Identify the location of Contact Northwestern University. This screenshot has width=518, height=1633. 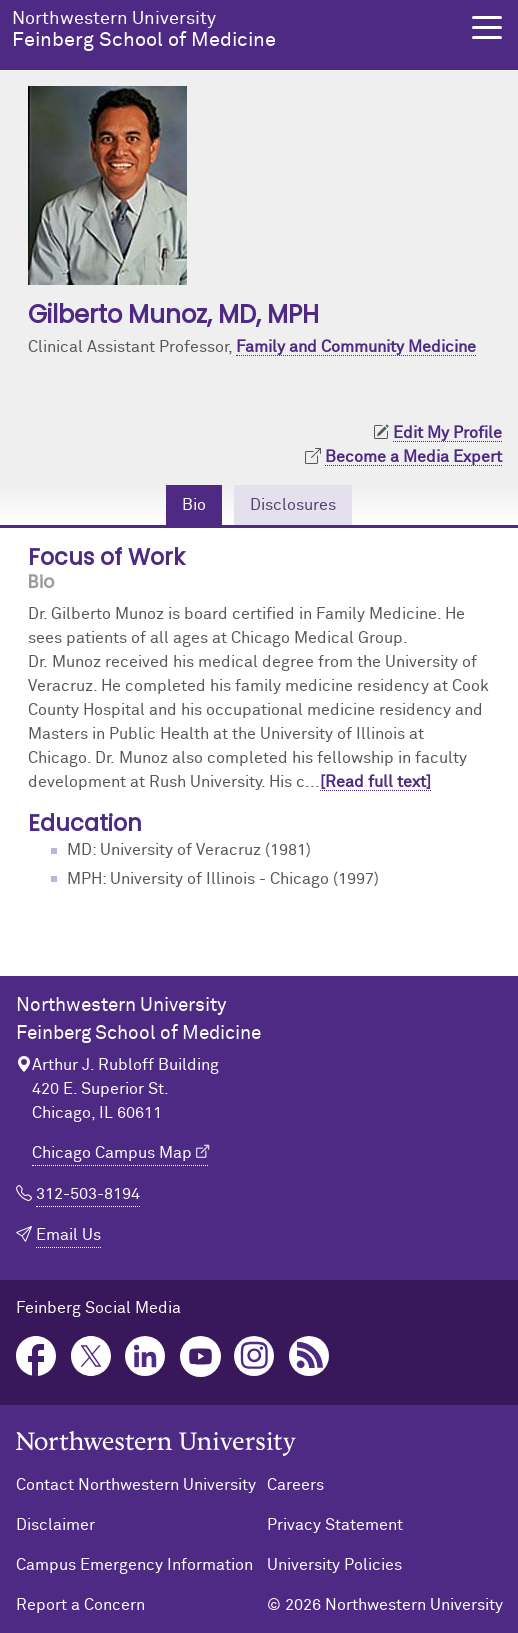
(136, 1485).